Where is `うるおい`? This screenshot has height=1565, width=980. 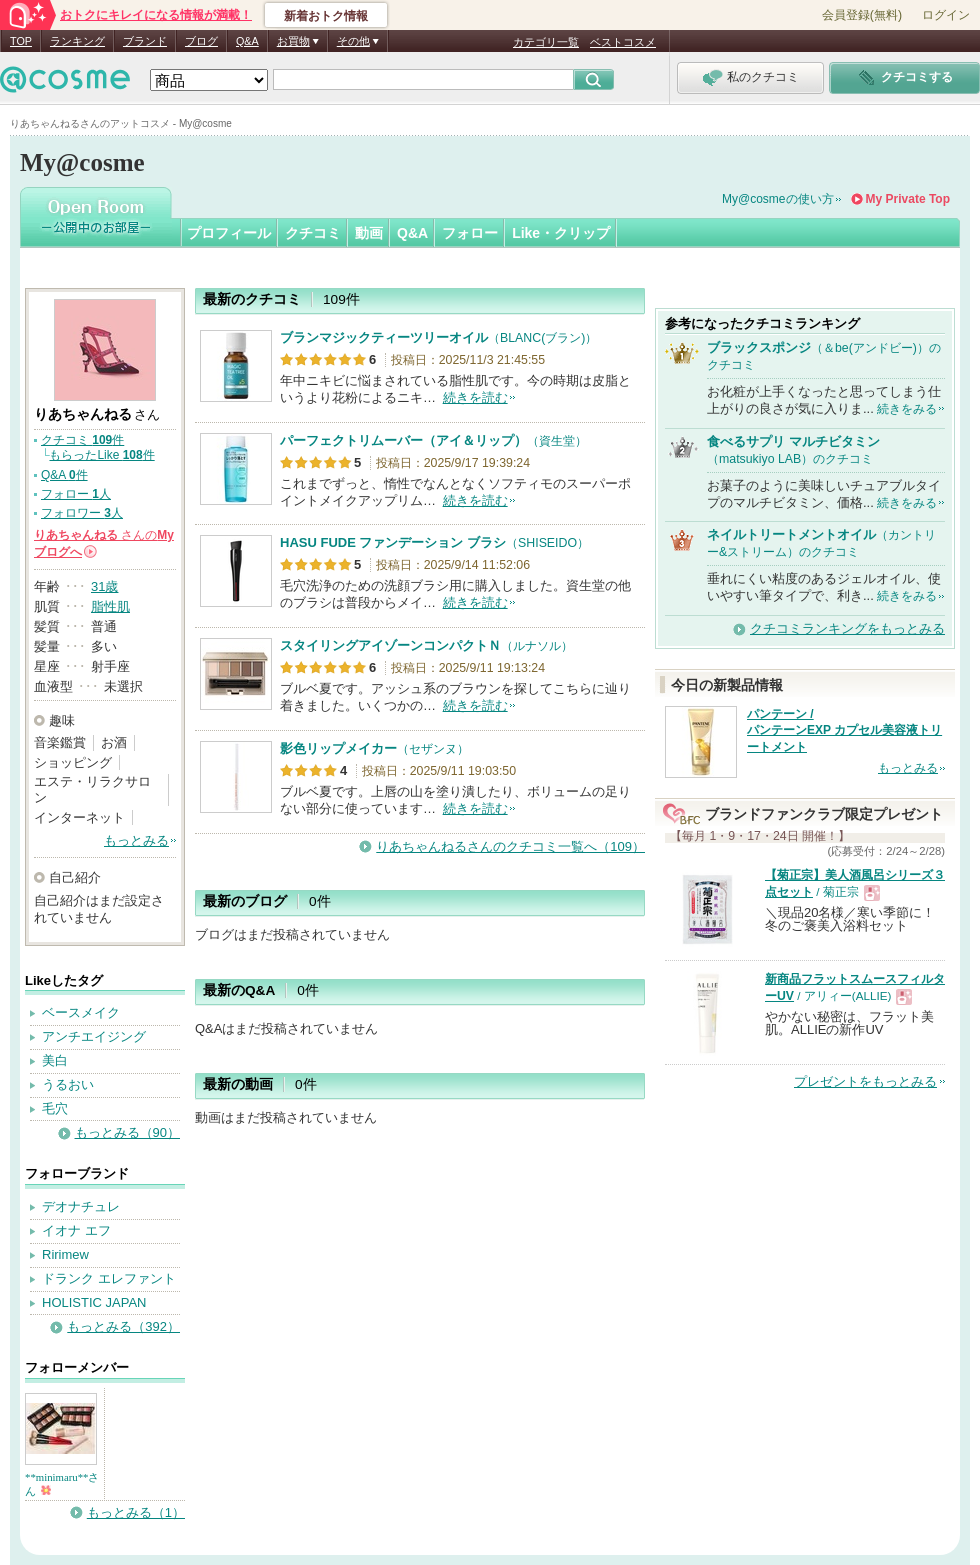 うるおい is located at coordinates (68, 1084).